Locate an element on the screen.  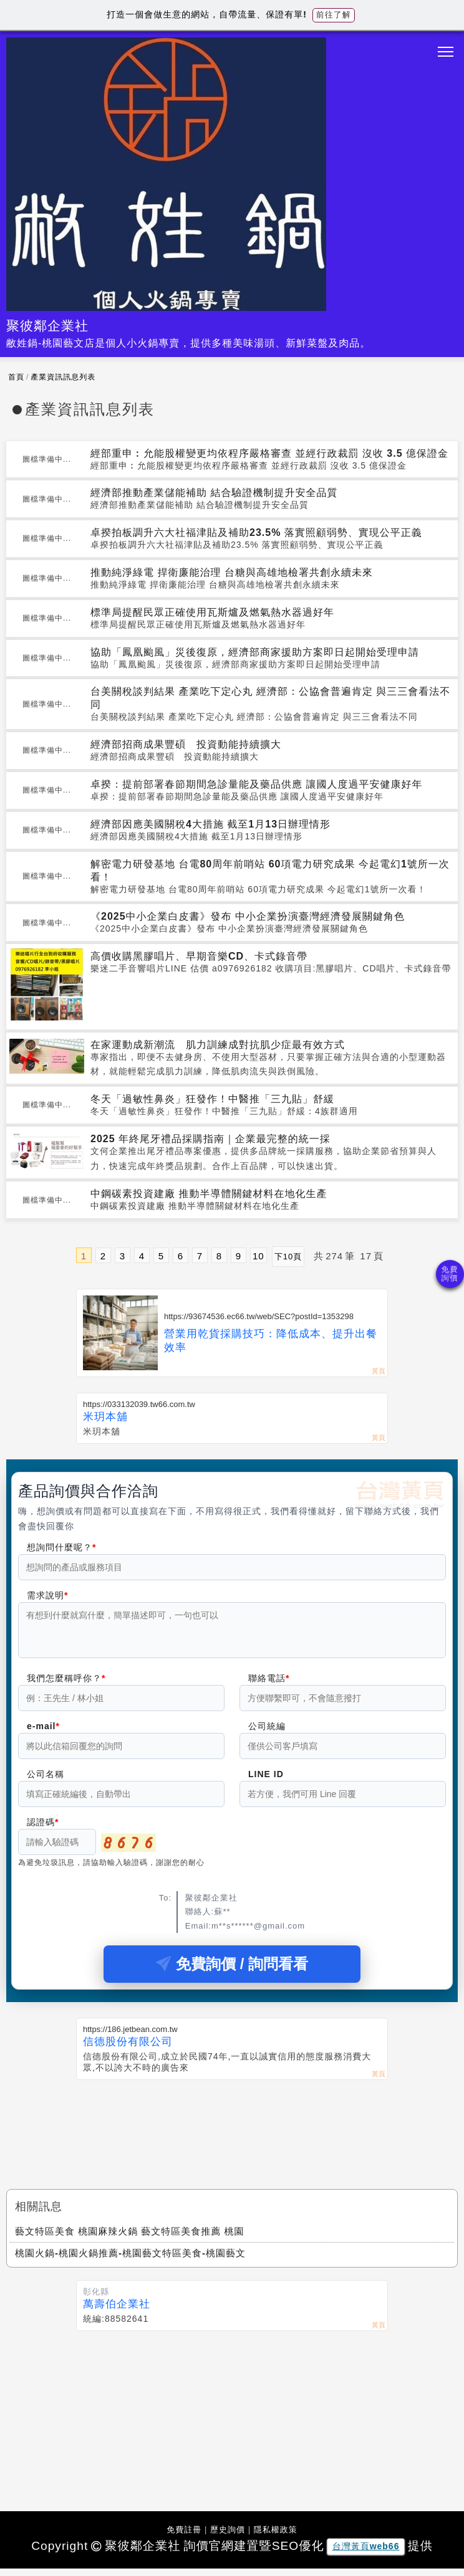
免費詢價 / 詢問看看 is located at coordinates (232, 1971).